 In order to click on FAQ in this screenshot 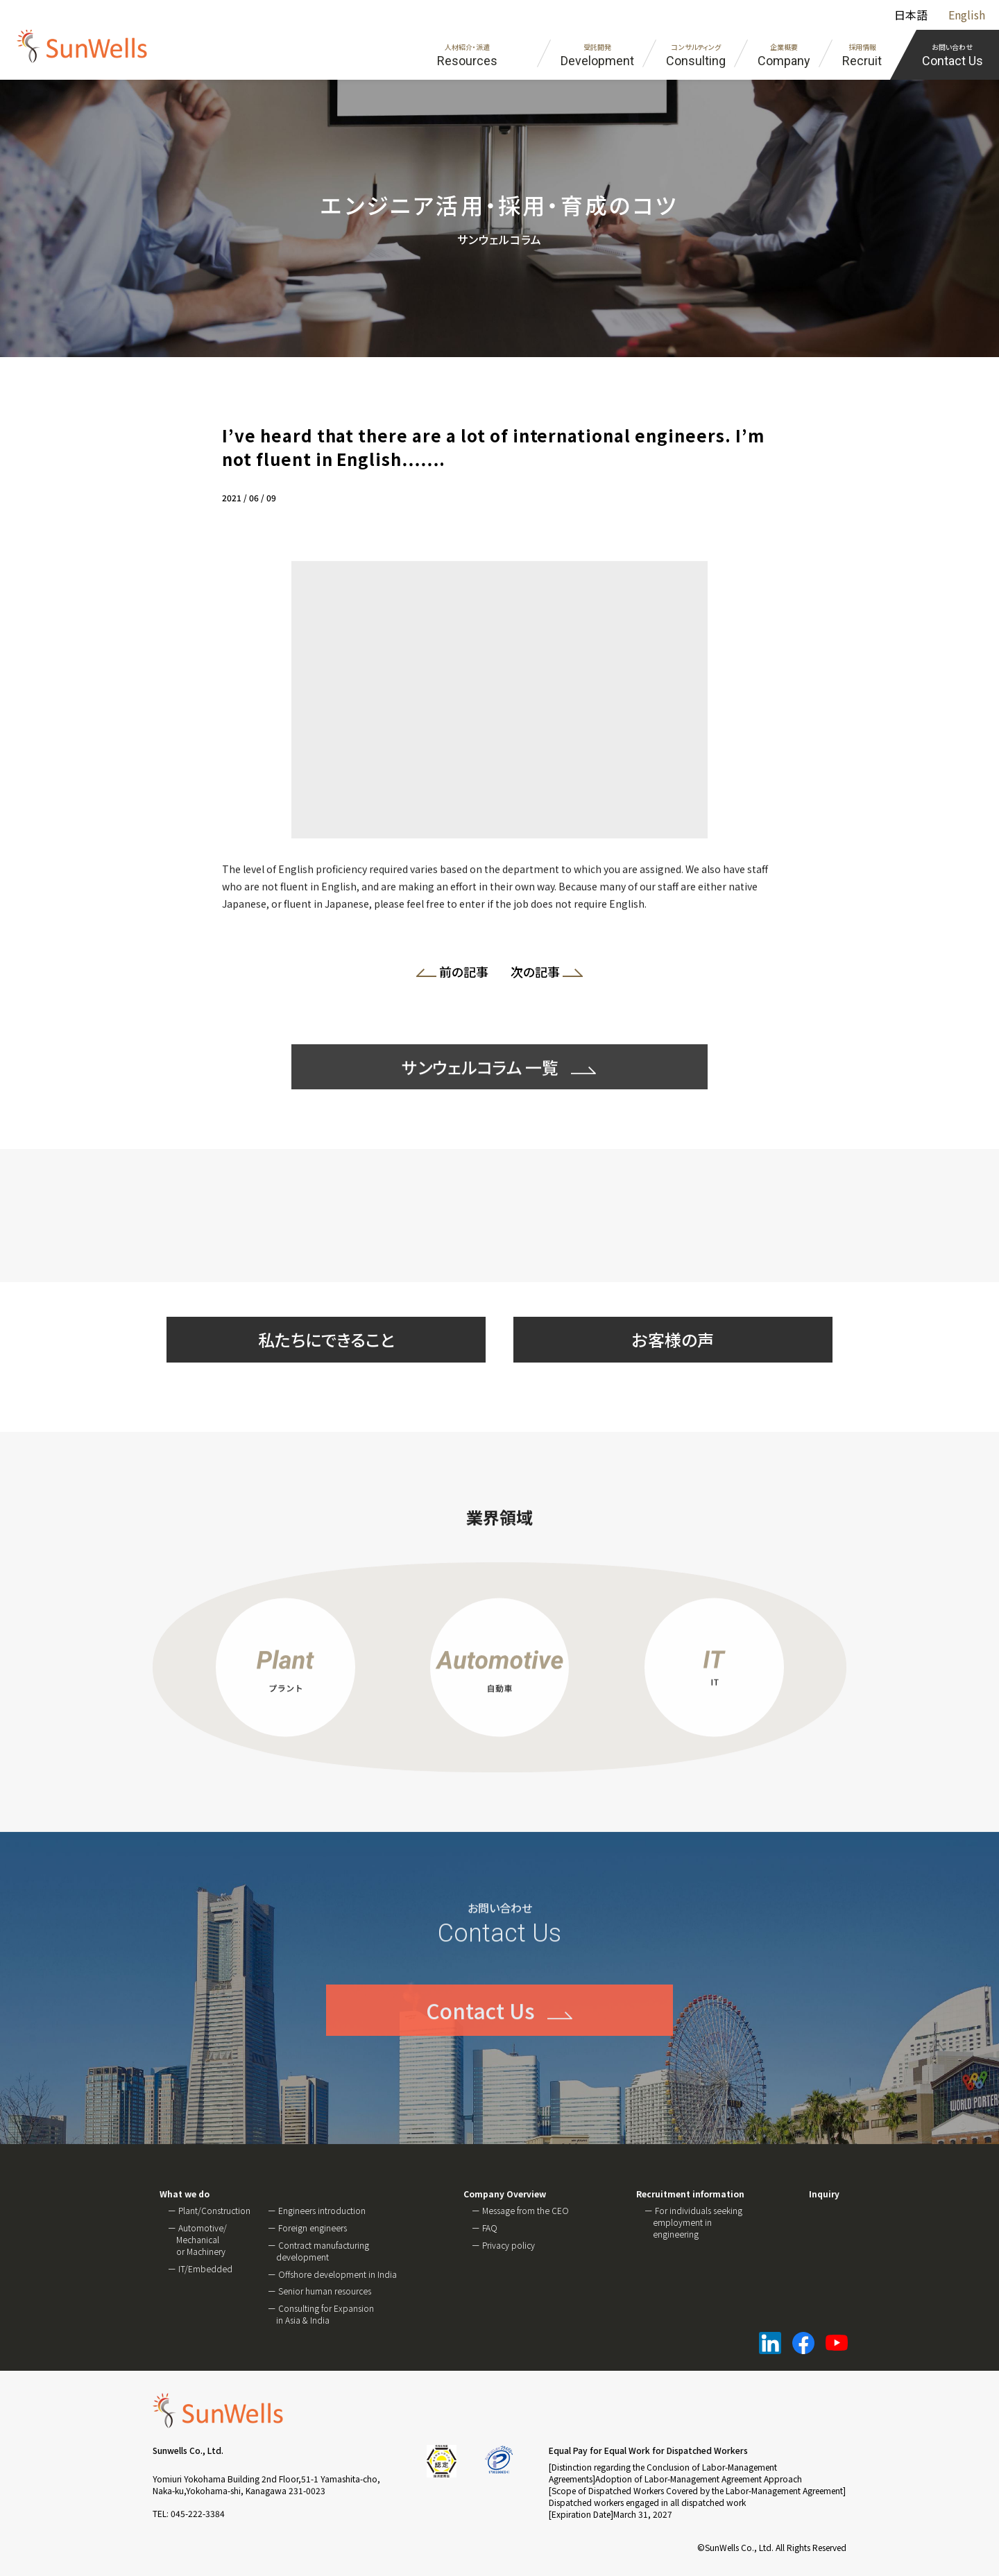, I will do `click(489, 2227)`.